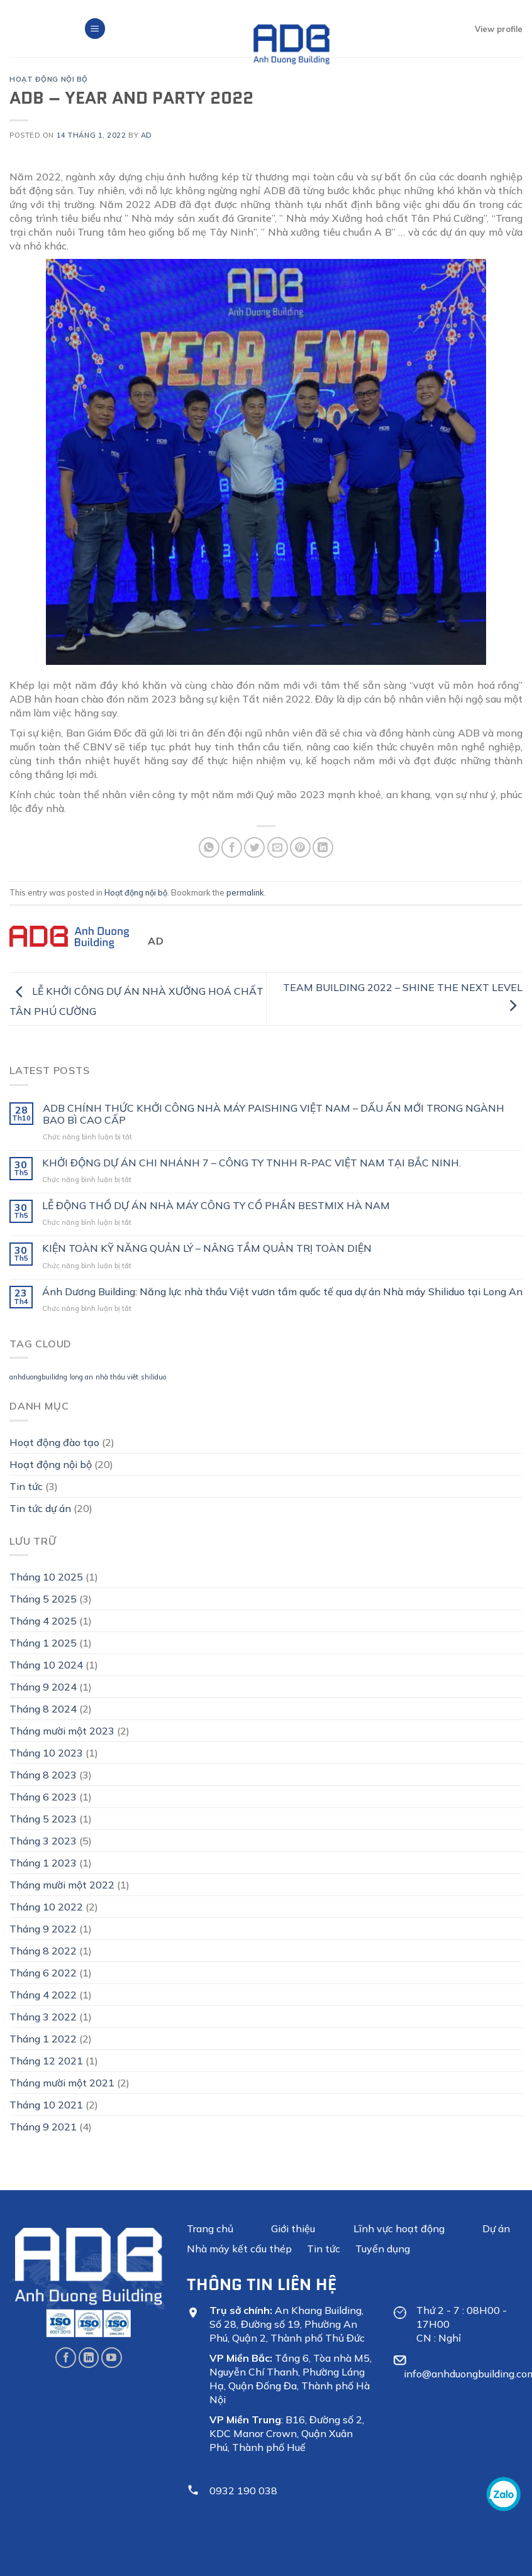 This screenshot has height=2576, width=532. Describe the element at coordinates (43, 1598) in the screenshot. I see `Tháng 5 2025` at that location.